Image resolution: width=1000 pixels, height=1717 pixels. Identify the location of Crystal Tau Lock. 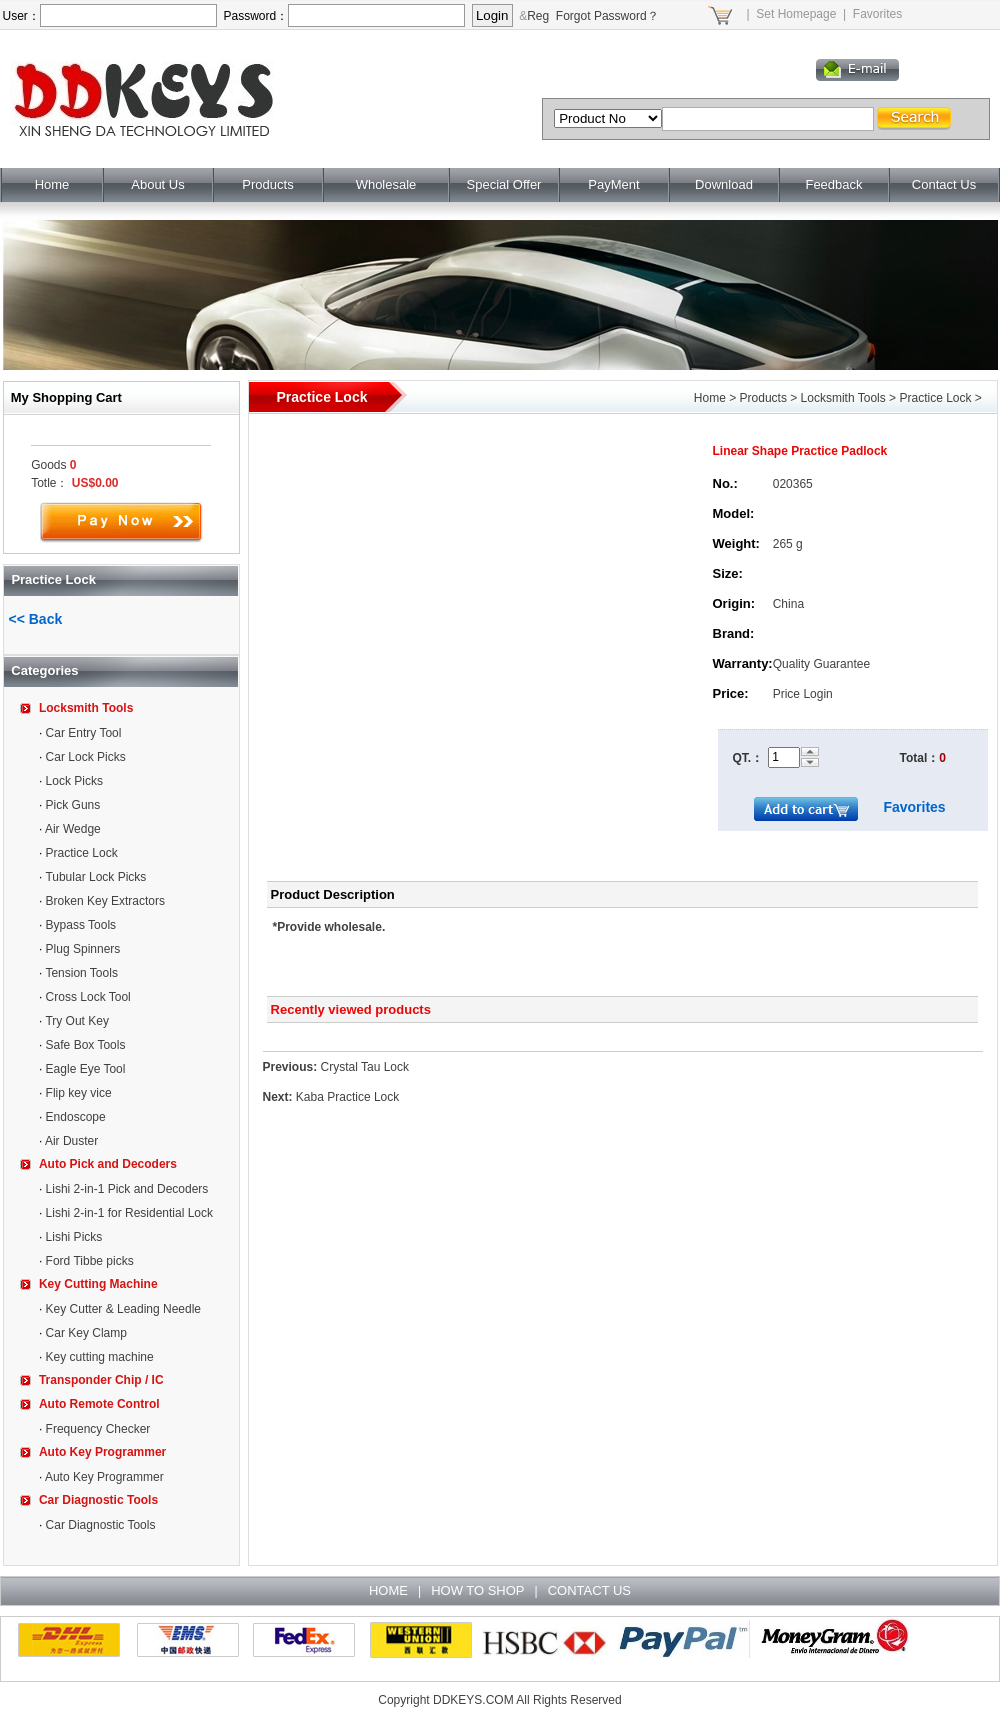
(365, 1067).